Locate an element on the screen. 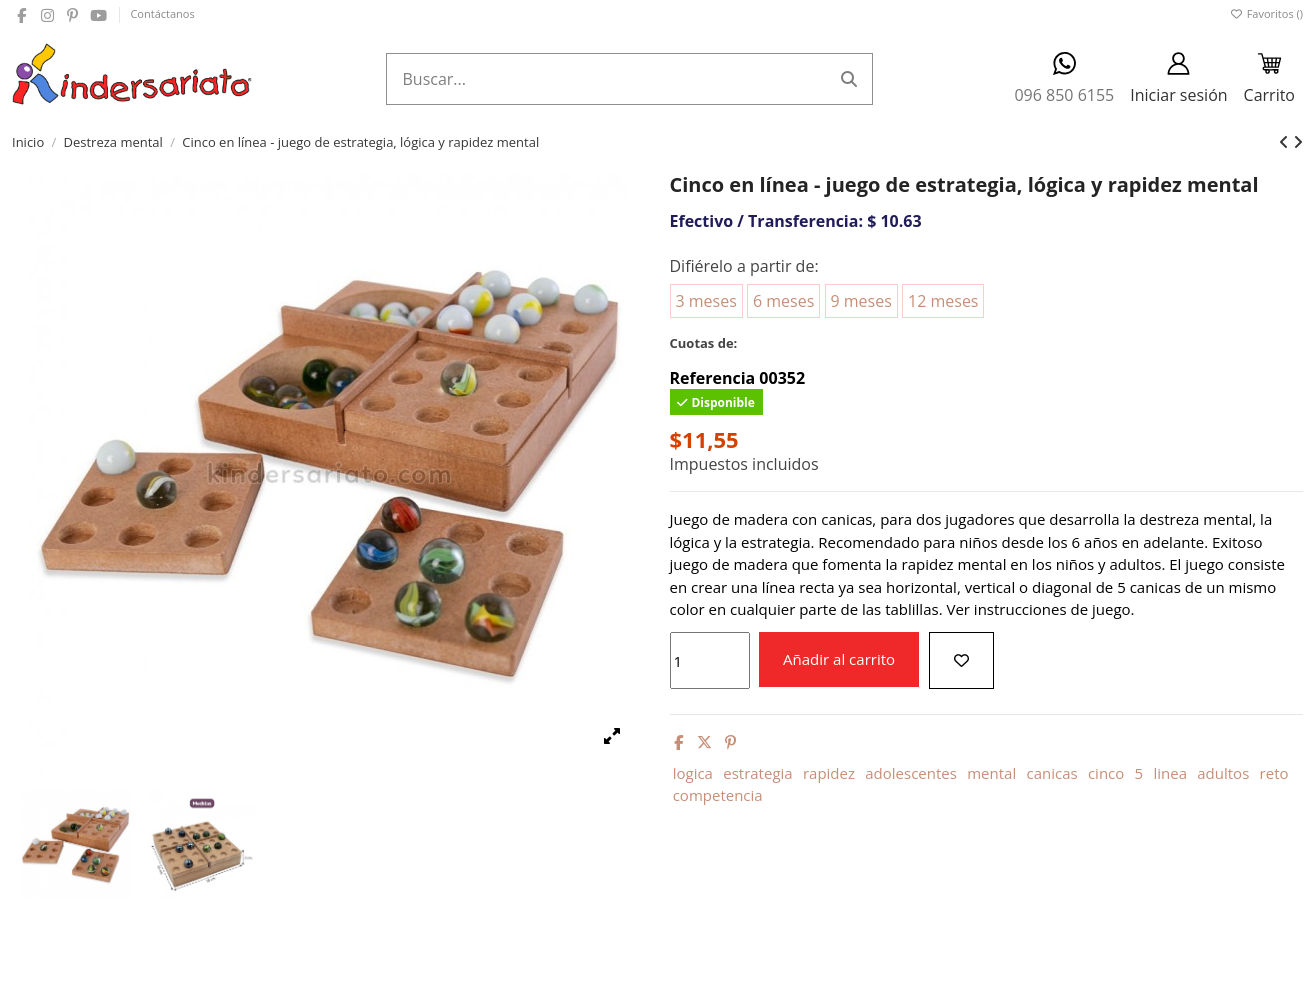 The height and width of the screenshot is (990, 1315). 096 850 6155 is located at coordinates (1064, 78).